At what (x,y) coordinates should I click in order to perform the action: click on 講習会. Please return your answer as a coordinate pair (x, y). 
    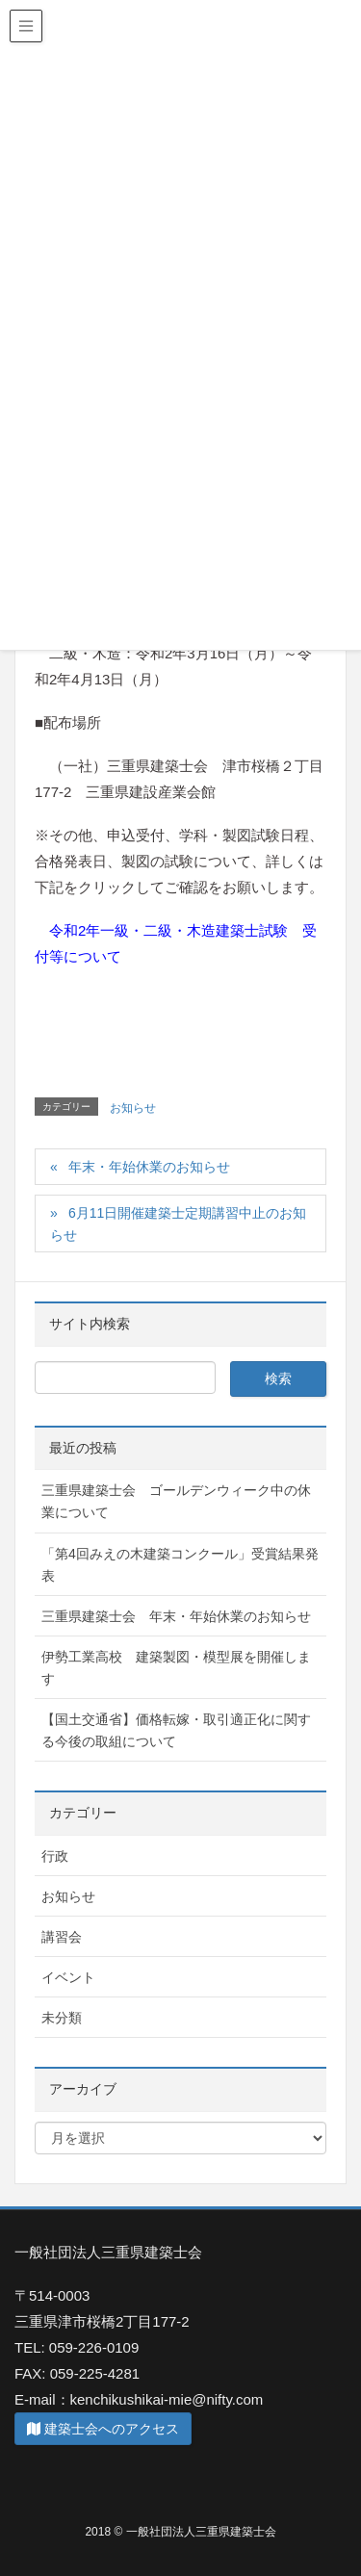
    Looking at the image, I should click on (61, 1937).